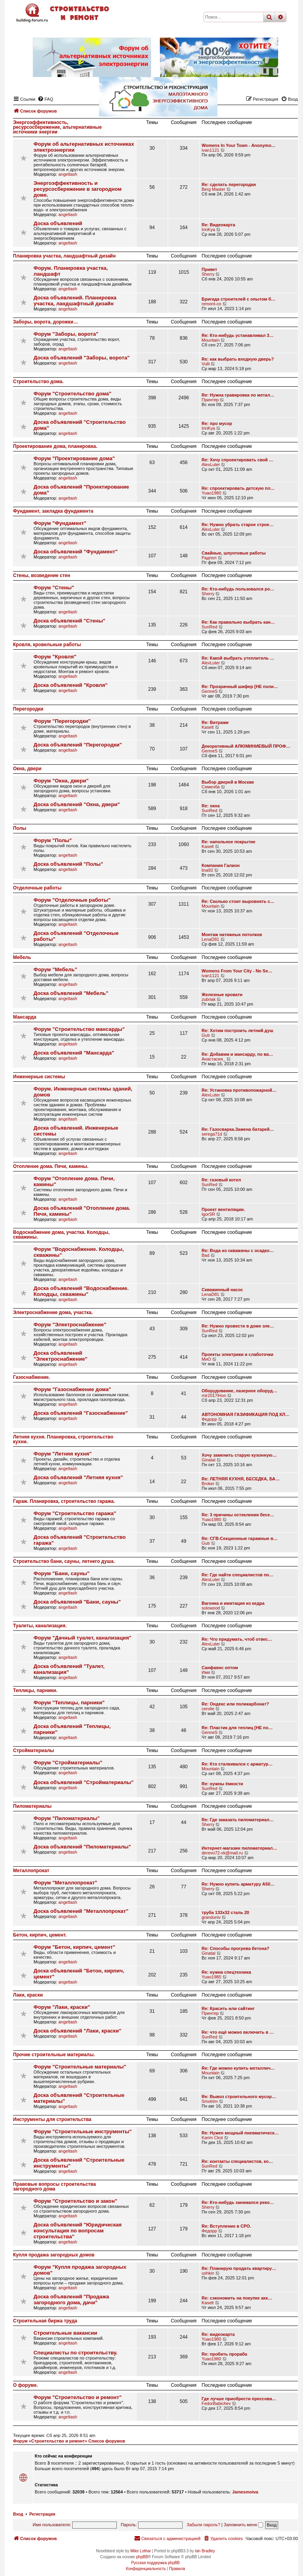 Image resolution: width=303 pixels, height=2576 pixels. I want to click on Отопление дома. Печи, камины., so click(50, 1166).